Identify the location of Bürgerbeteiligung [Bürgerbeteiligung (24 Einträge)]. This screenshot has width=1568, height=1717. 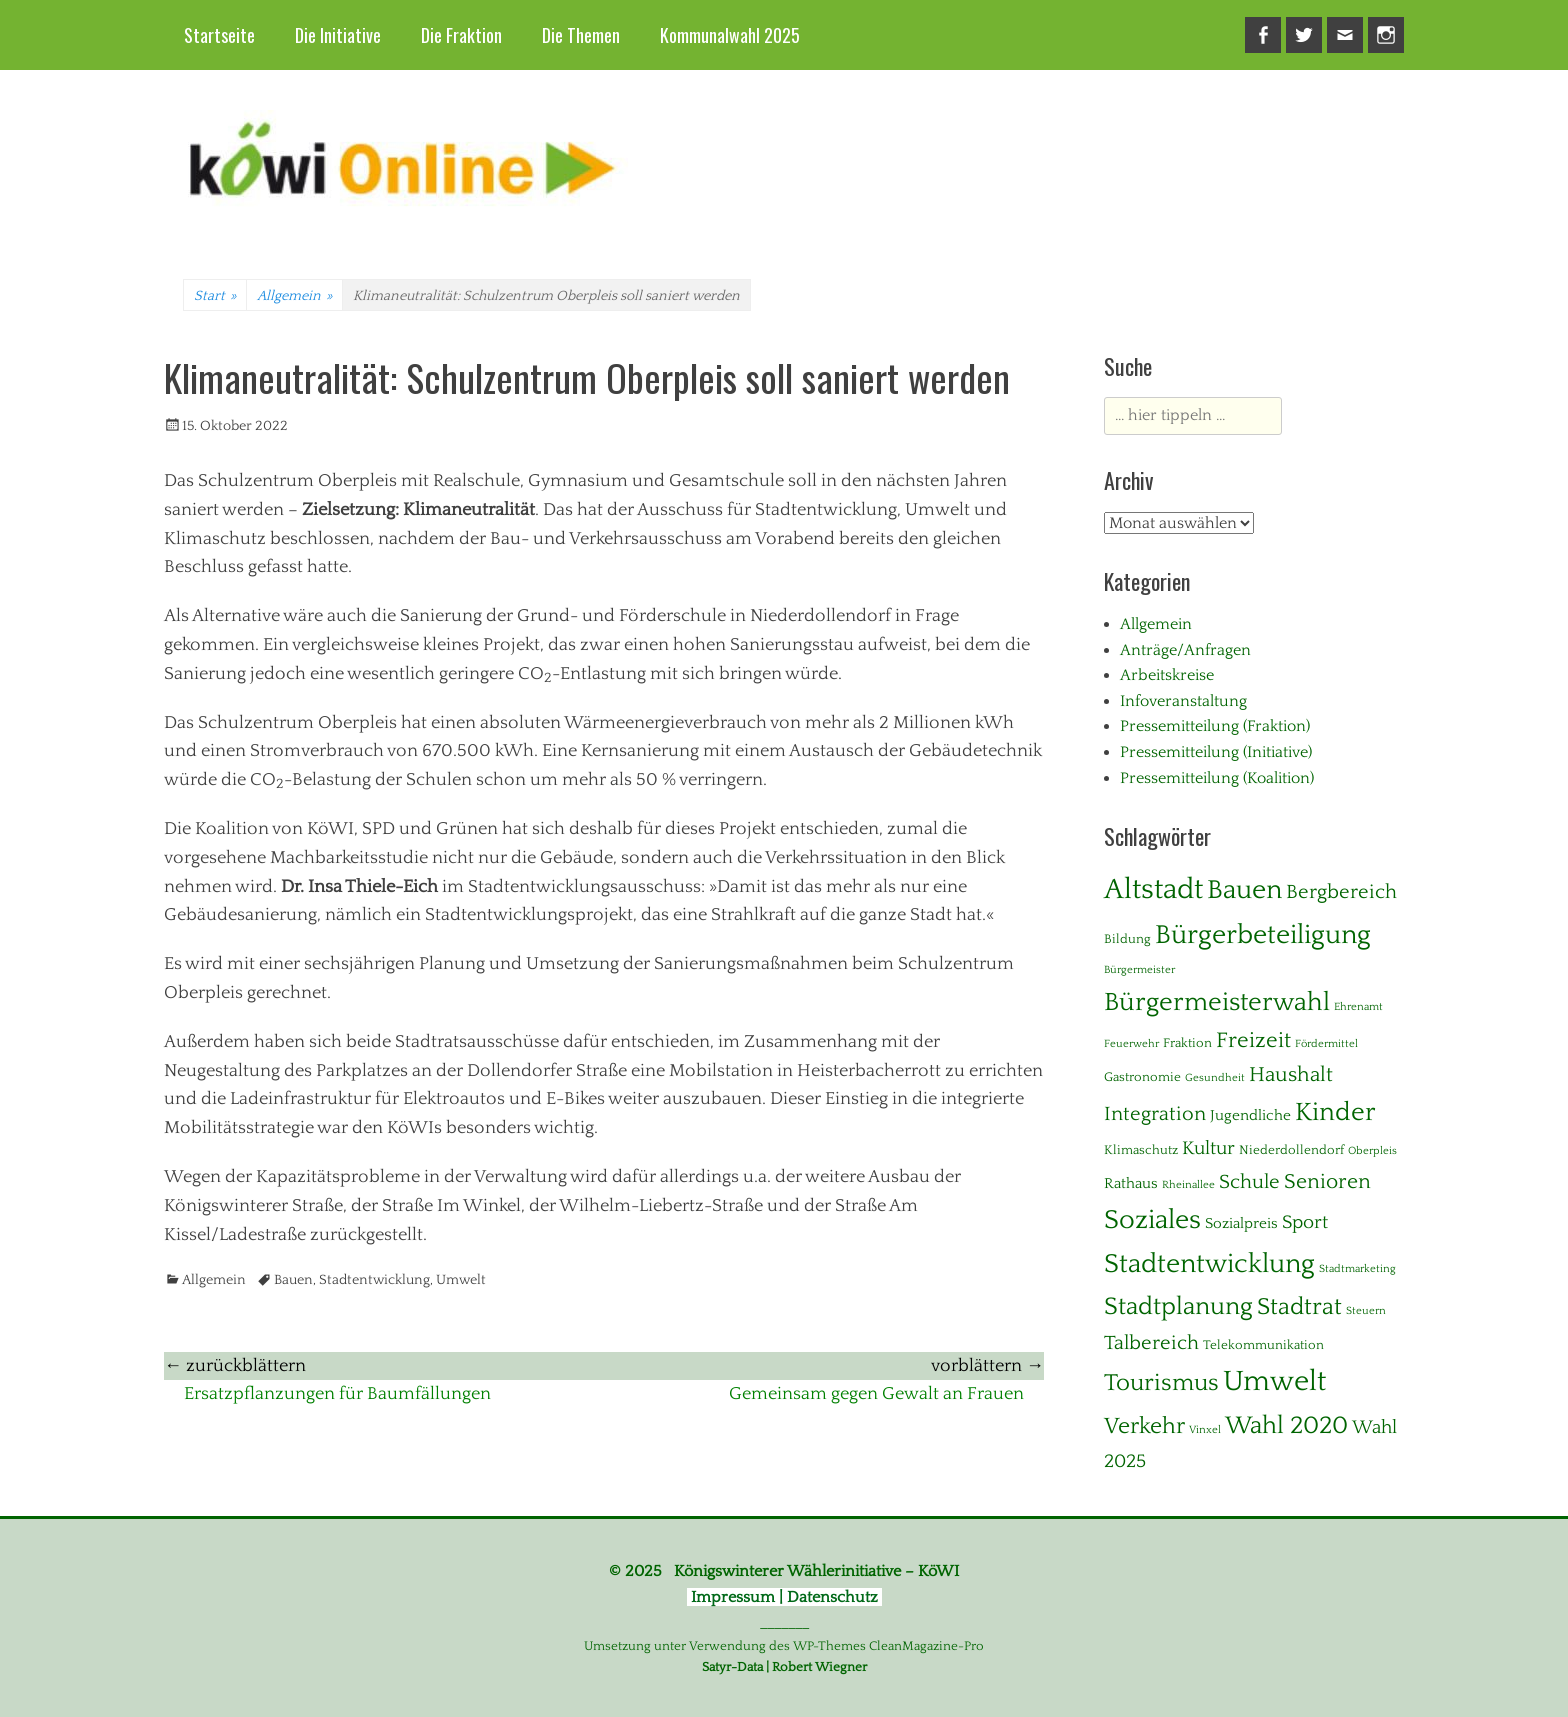
(1263, 935).